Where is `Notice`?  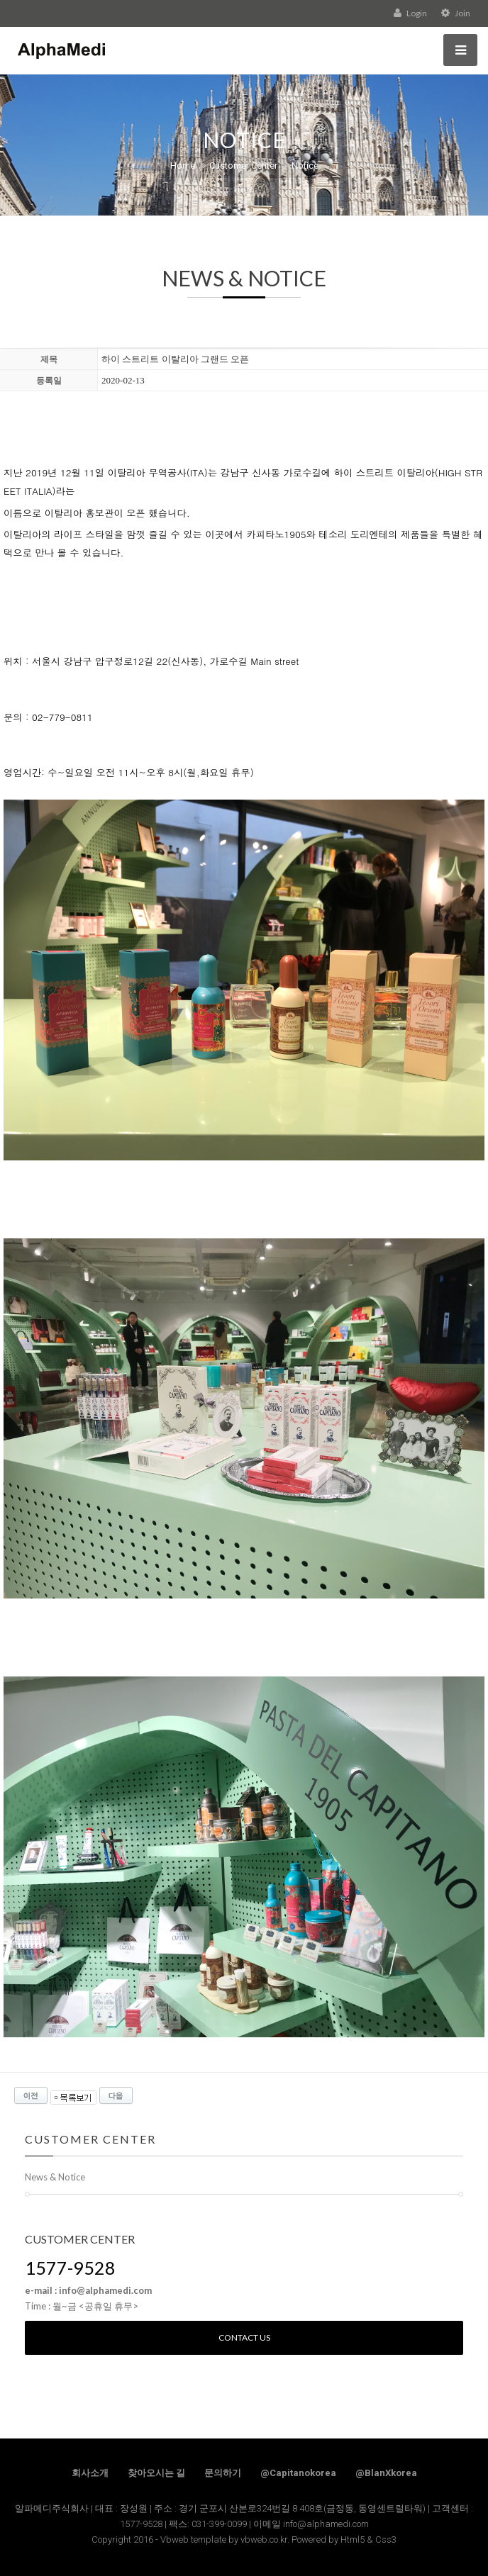
Notice is located at coordinates (305, 165).